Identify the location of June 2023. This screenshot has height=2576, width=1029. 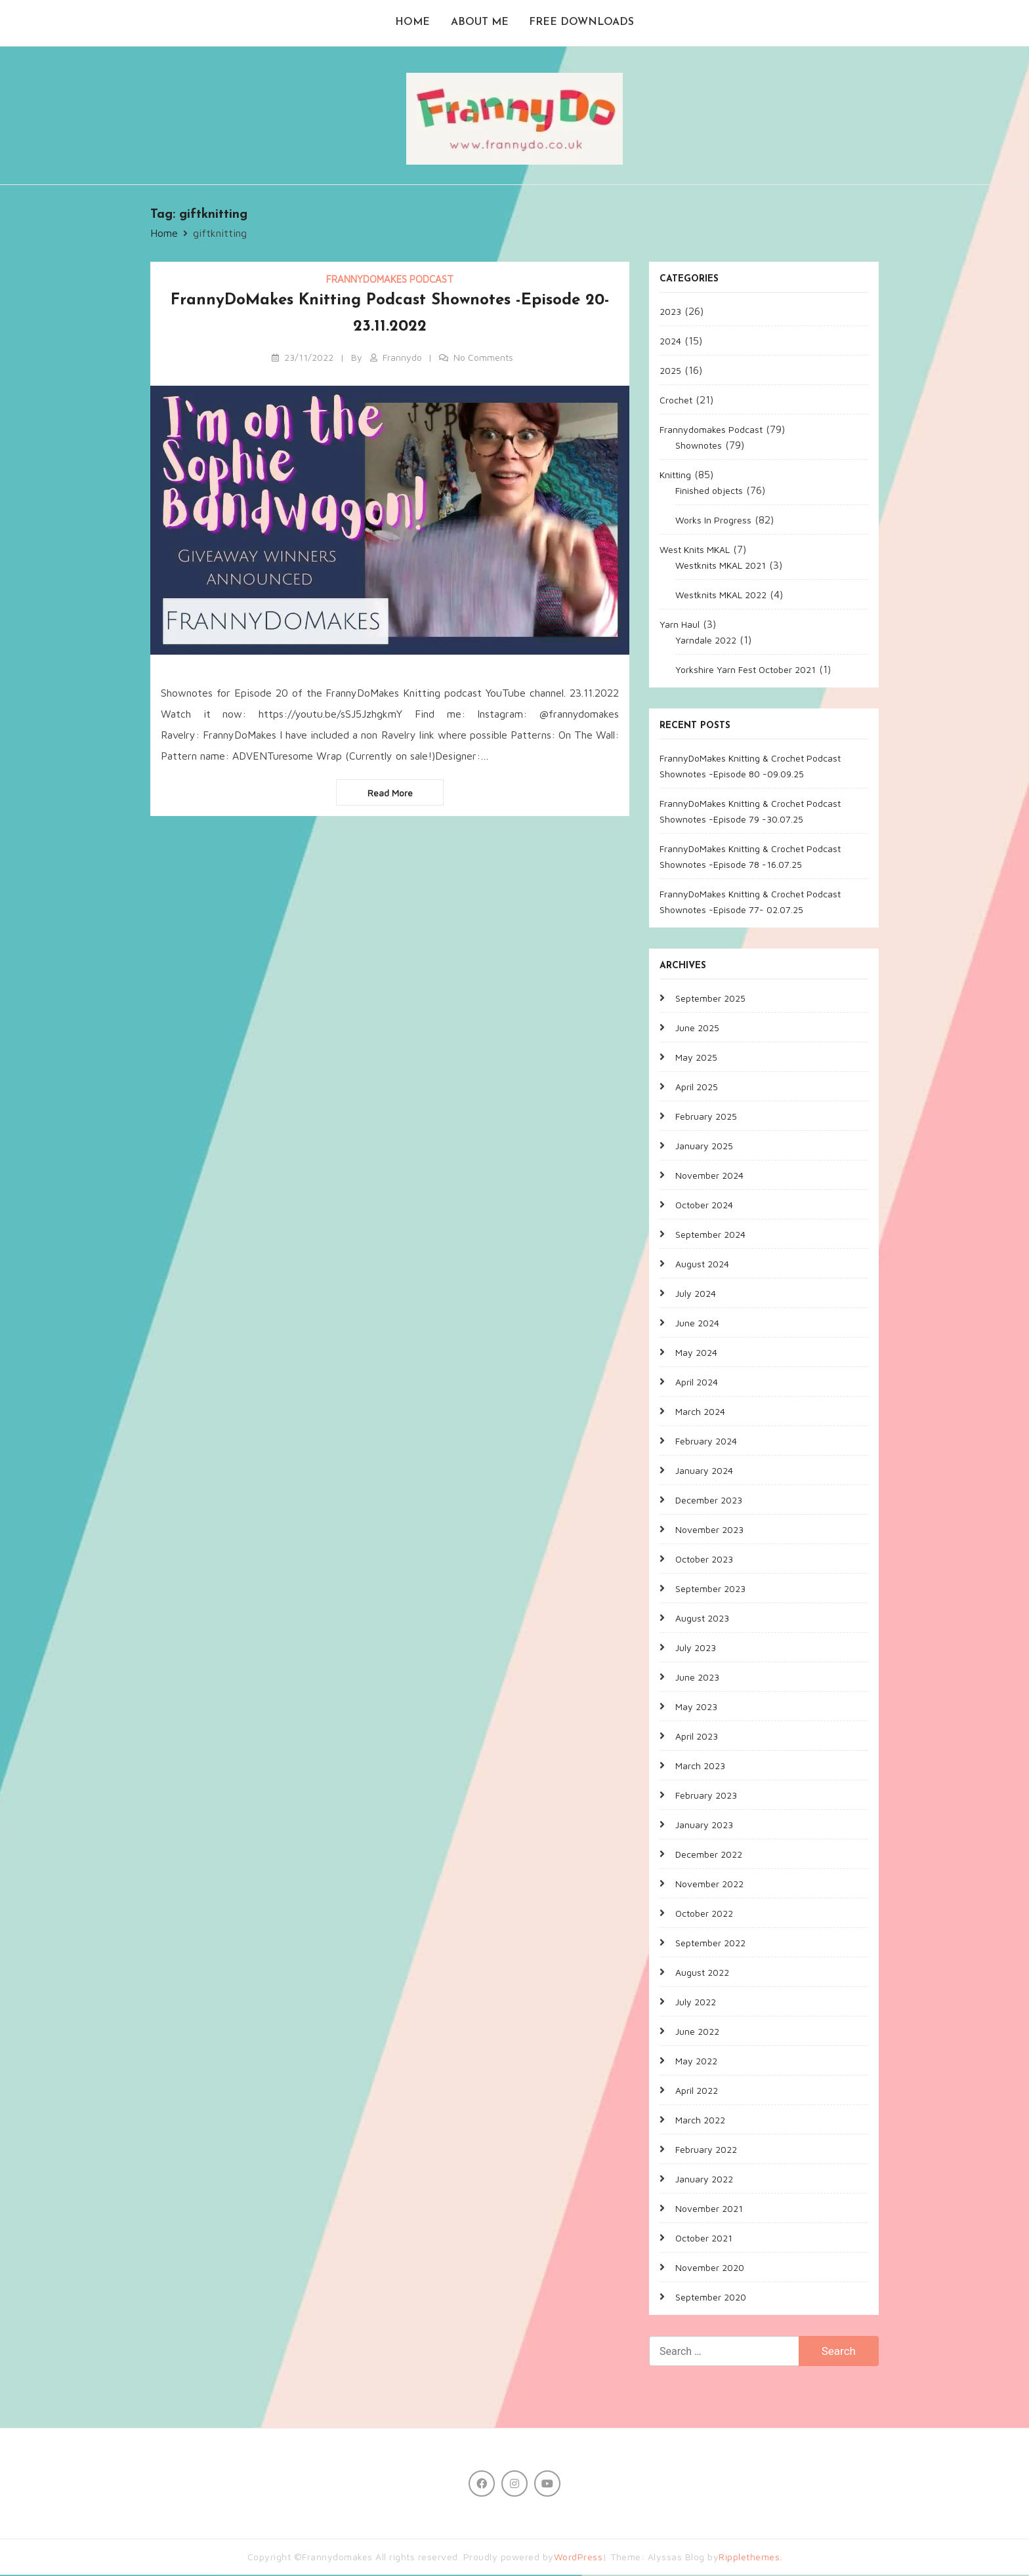
(697, 1678).